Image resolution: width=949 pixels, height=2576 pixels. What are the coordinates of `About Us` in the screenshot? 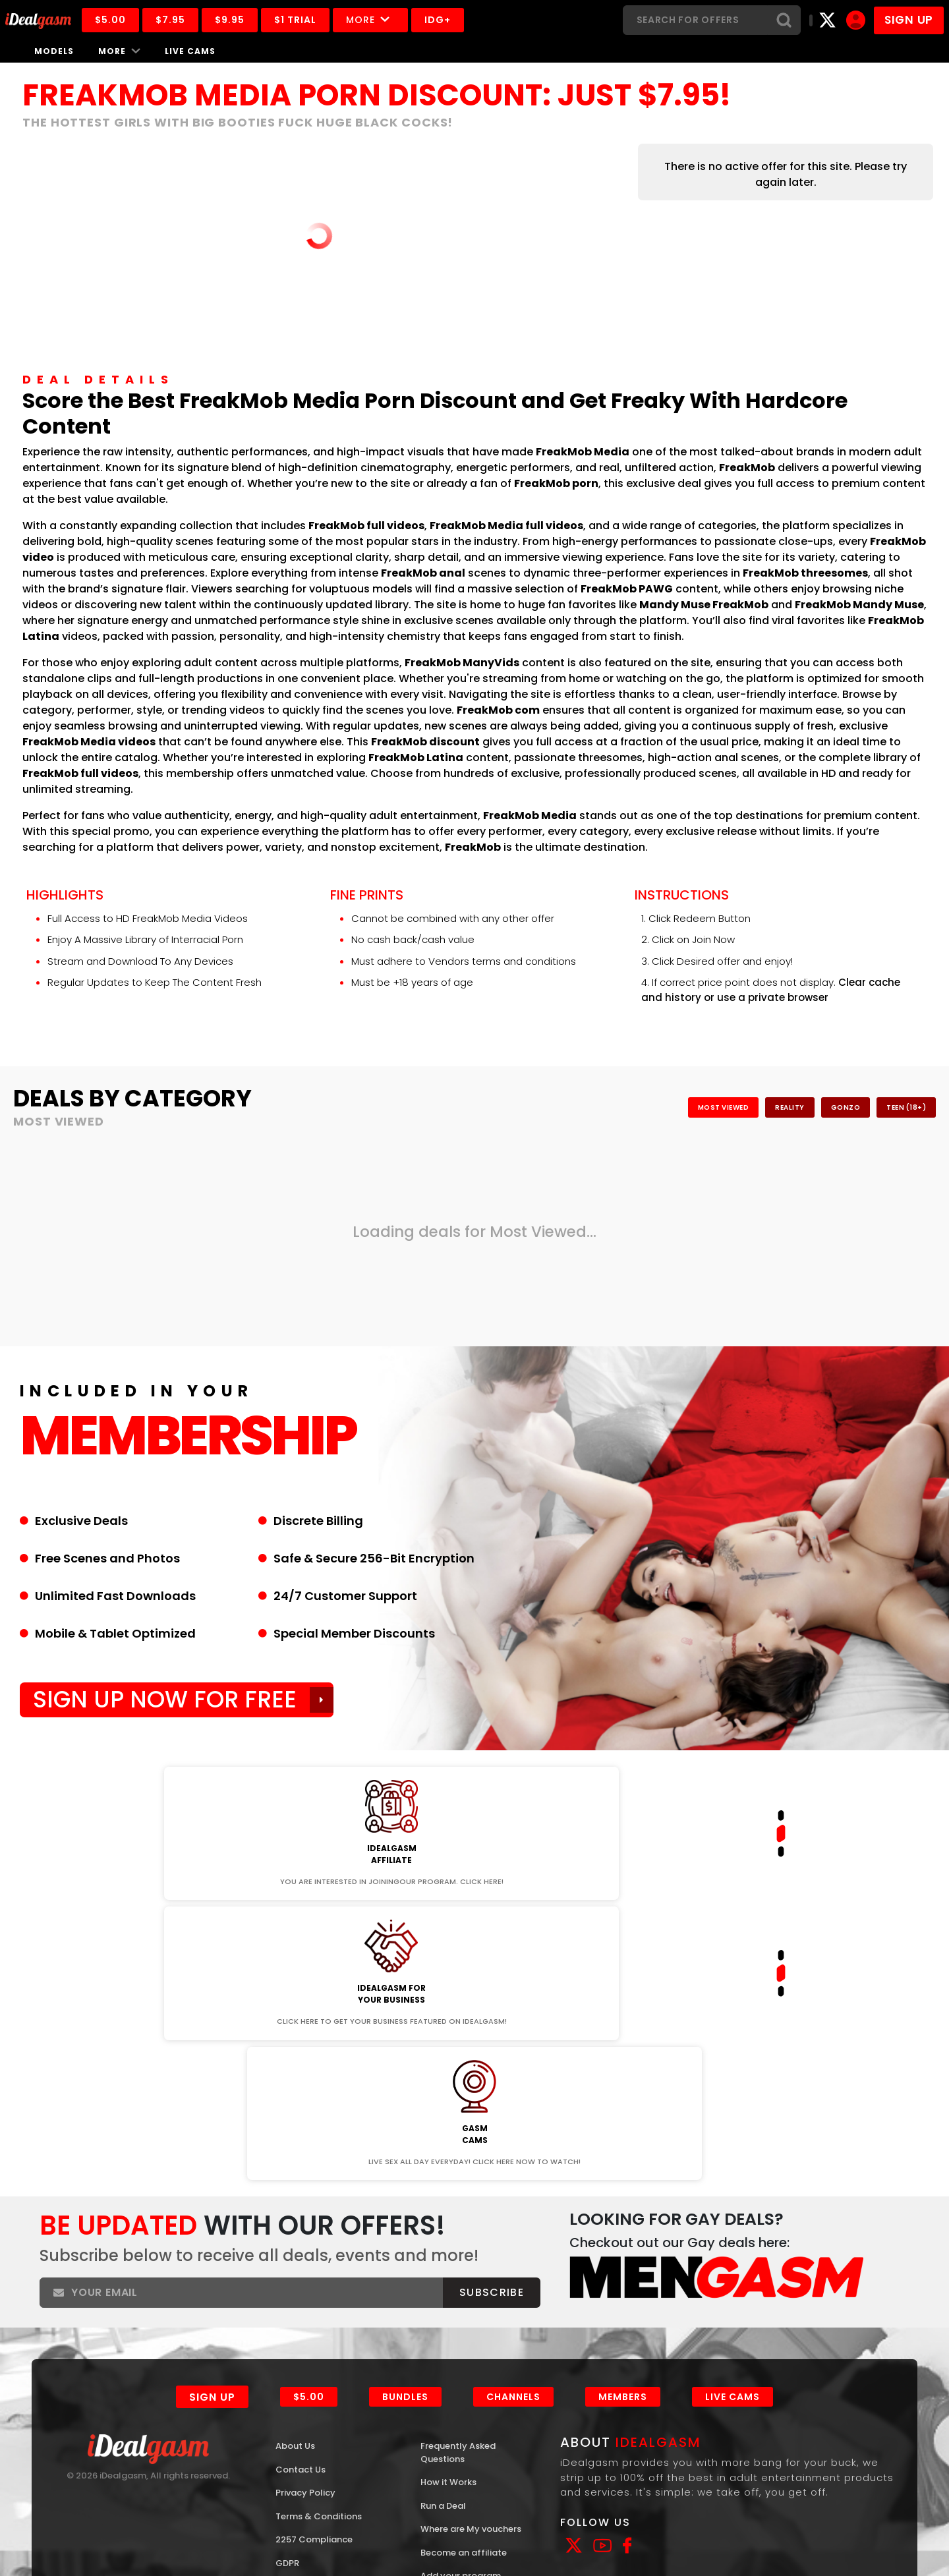 It's located at (298, 2215).